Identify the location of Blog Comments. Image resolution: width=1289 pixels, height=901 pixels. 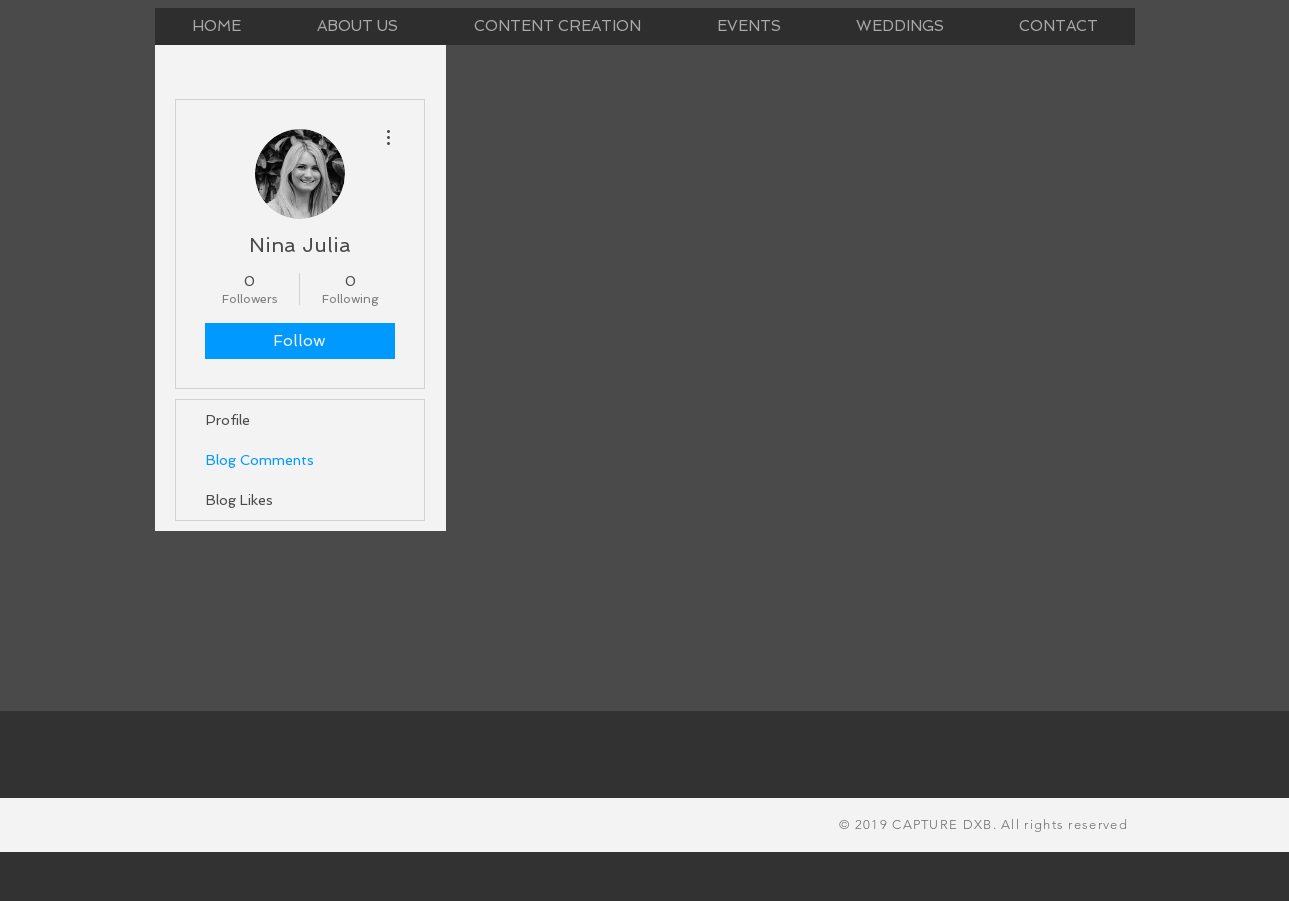
(260, 460).